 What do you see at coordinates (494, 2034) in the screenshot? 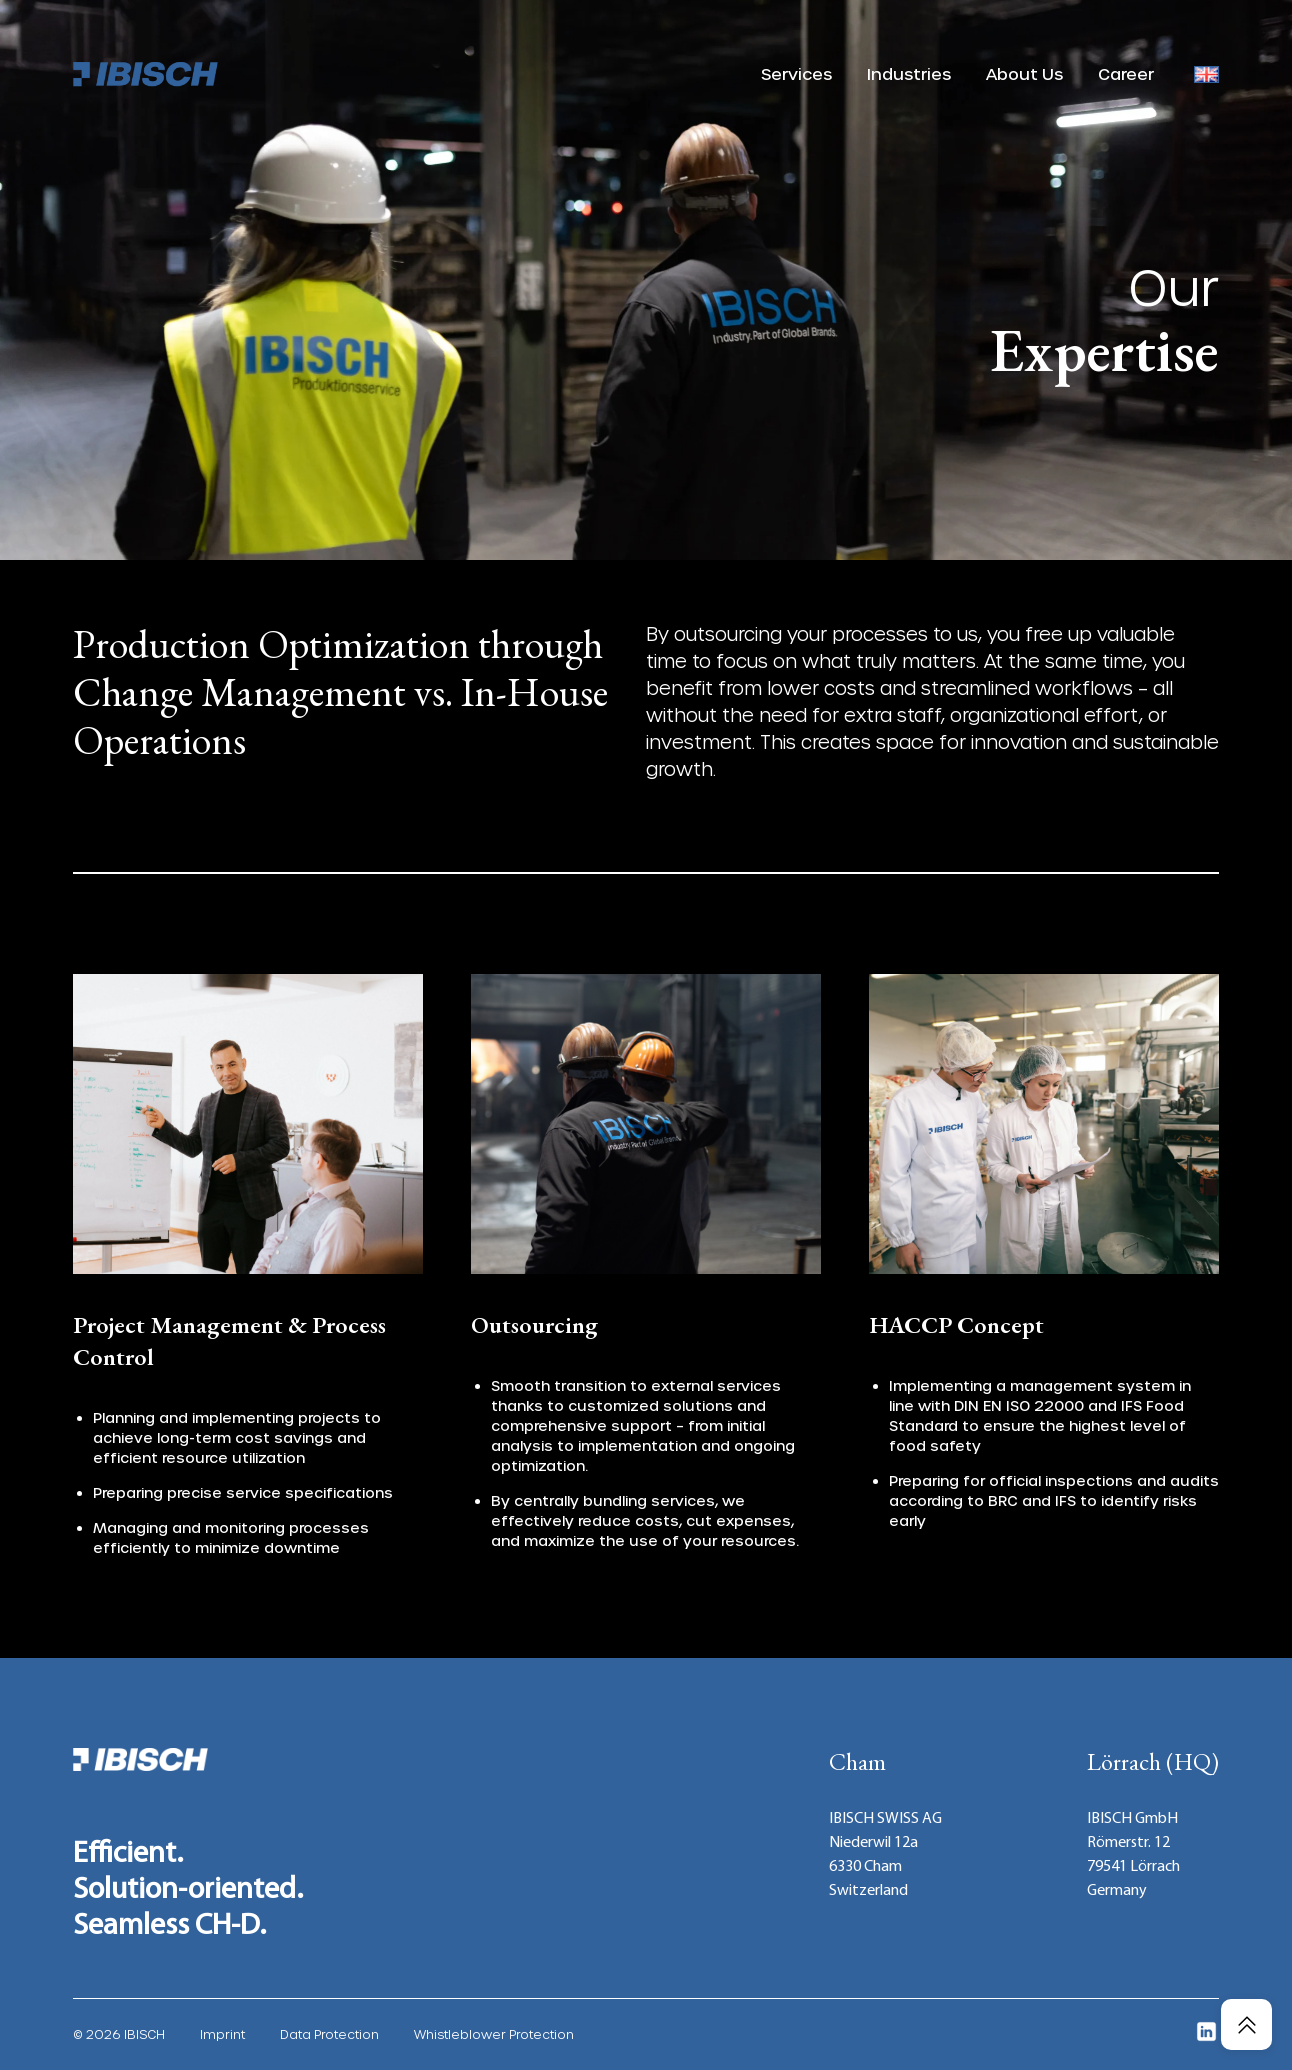
I see `Whistleblower Protection` at bounding box center [494, 2034].